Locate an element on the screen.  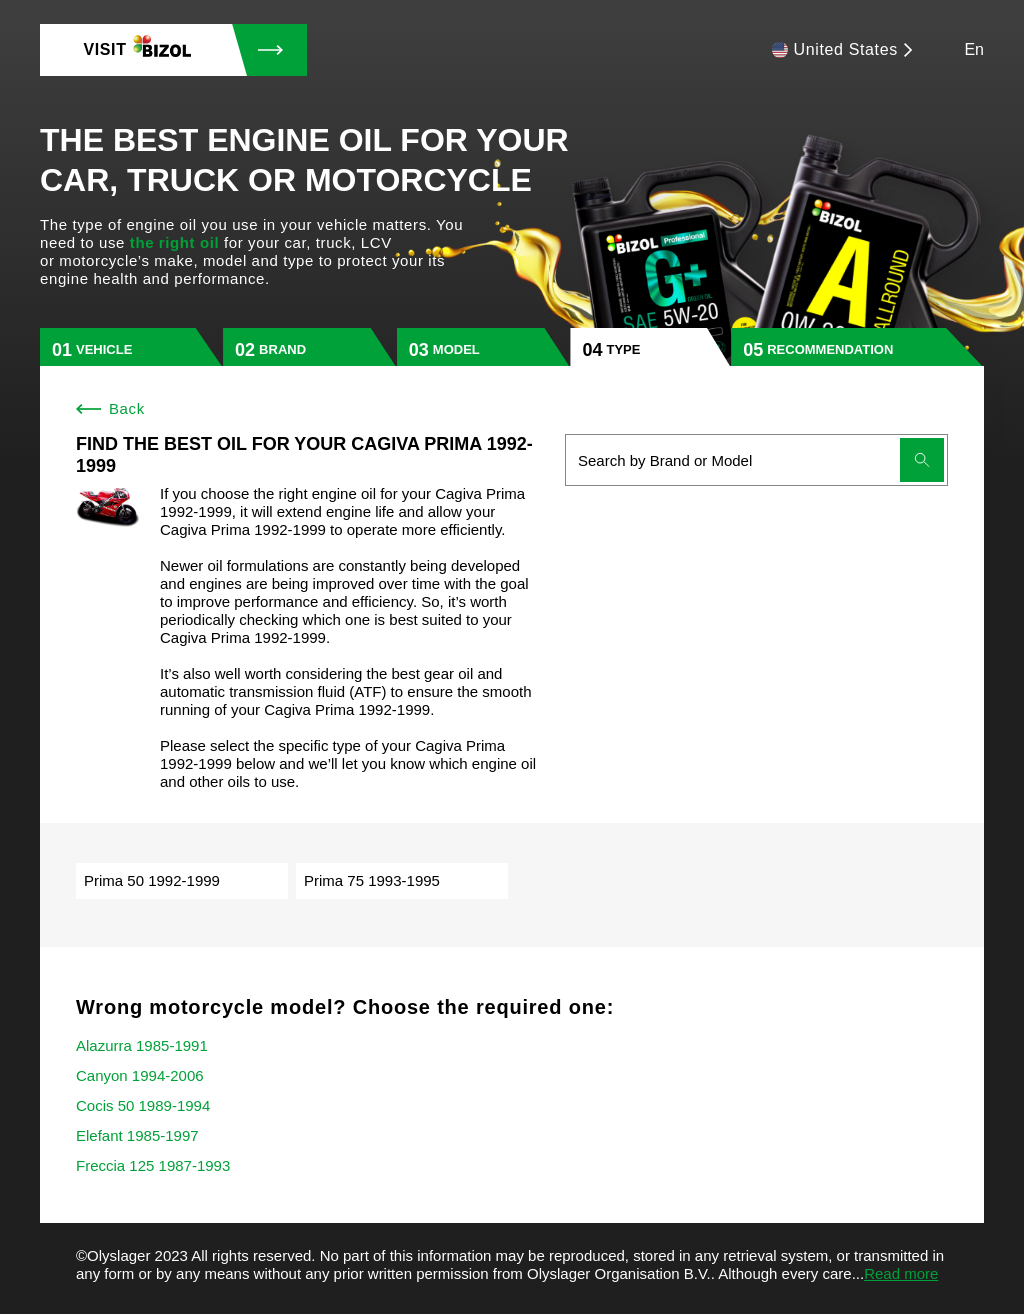
Prima 50 1992-1999 is located at coordinates (152, 880).